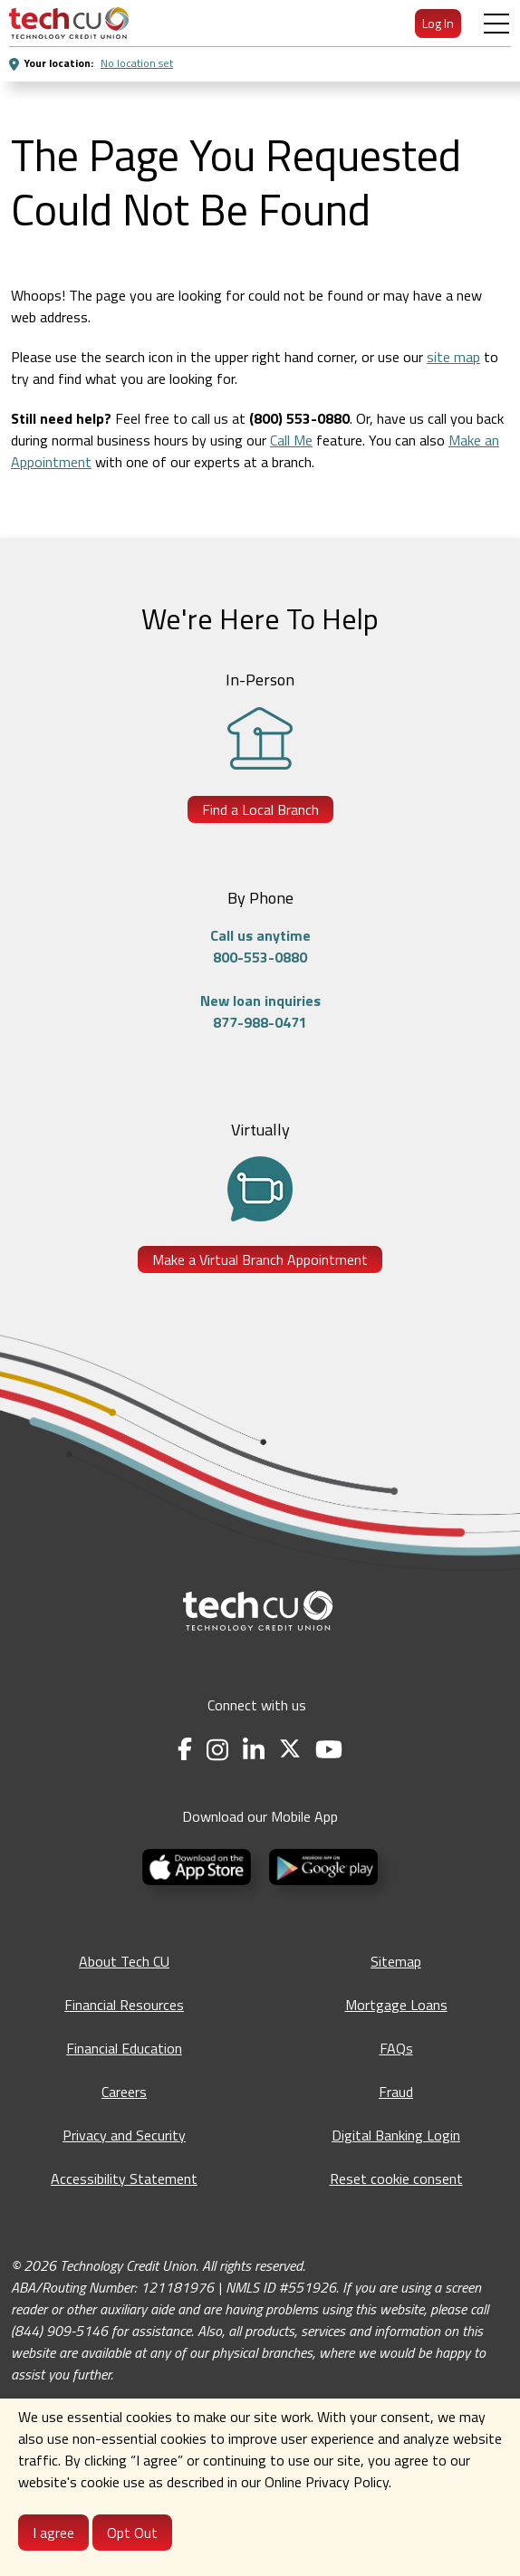 The image size is (520, 2576). Describe the element at coordinates (137, 63) in the screenshot. I see `No location set` at that location.